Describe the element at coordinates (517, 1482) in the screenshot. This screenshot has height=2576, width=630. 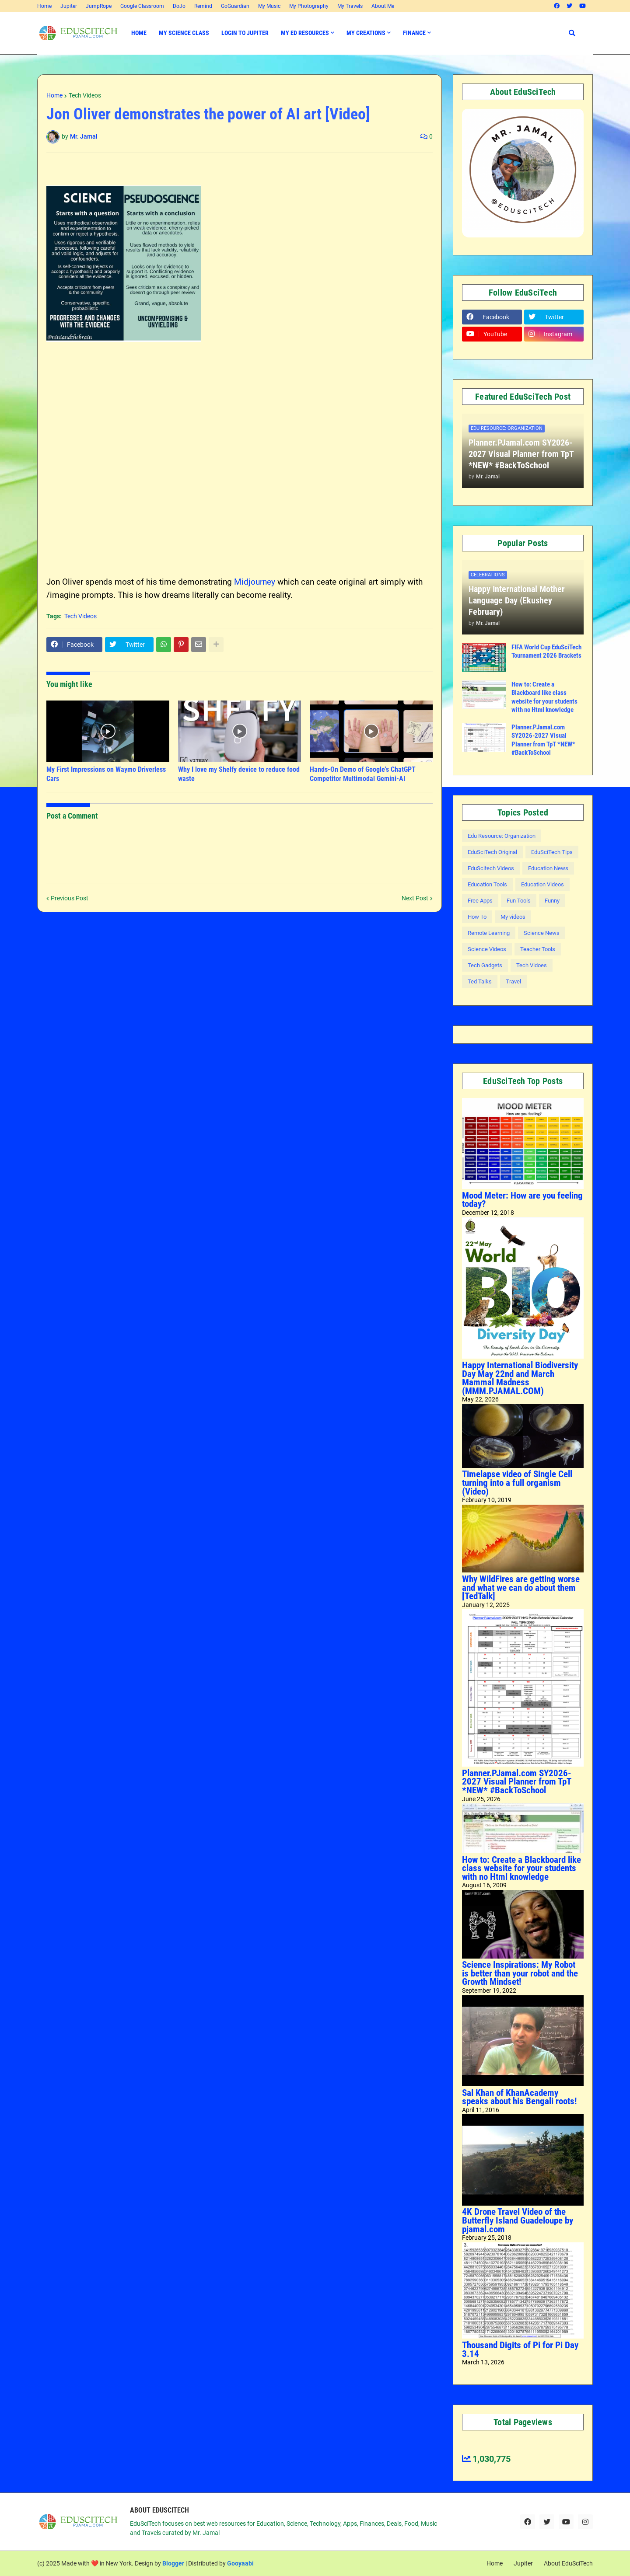
I see `Timelapse video of Single Cell turning into a full organism (Video)` at that location.